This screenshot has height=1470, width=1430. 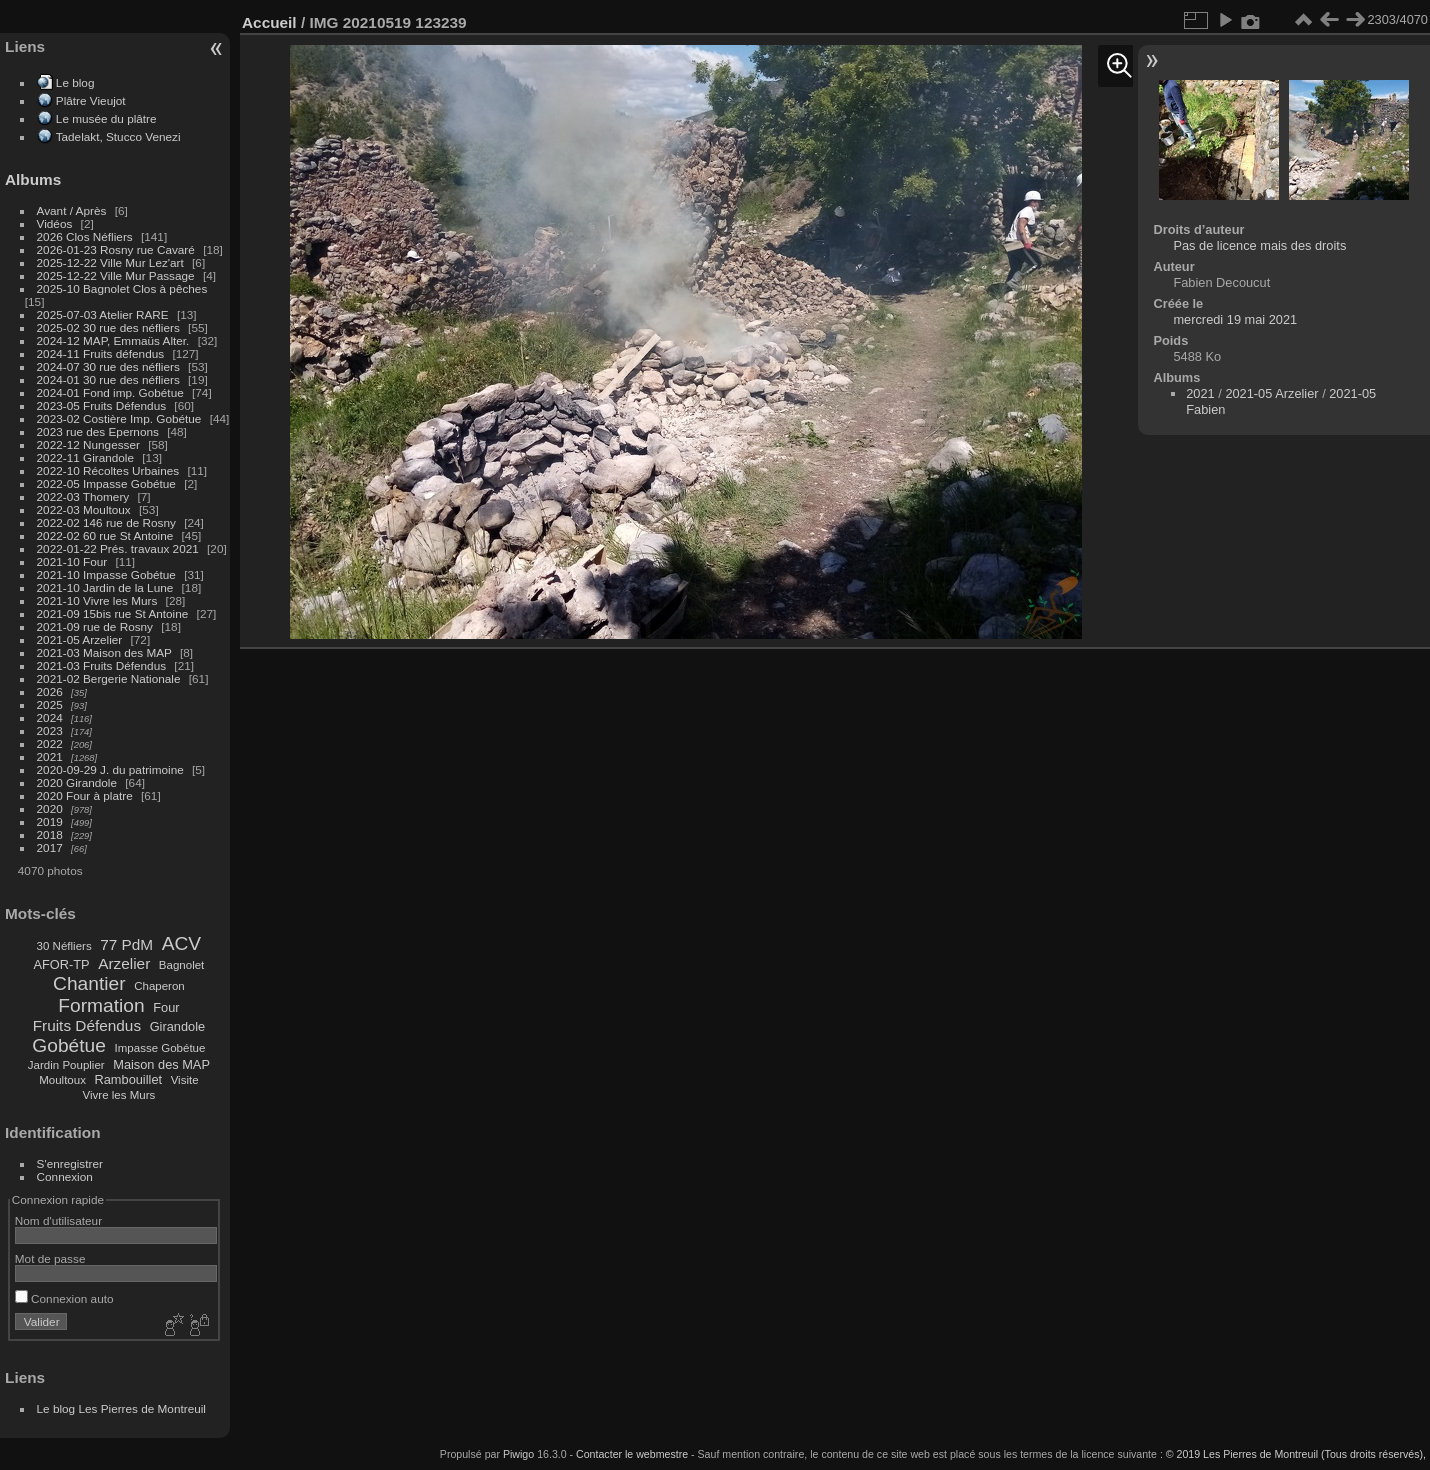 I want to click on 2026 Clos Néfliers, so click(x=85, y=236).